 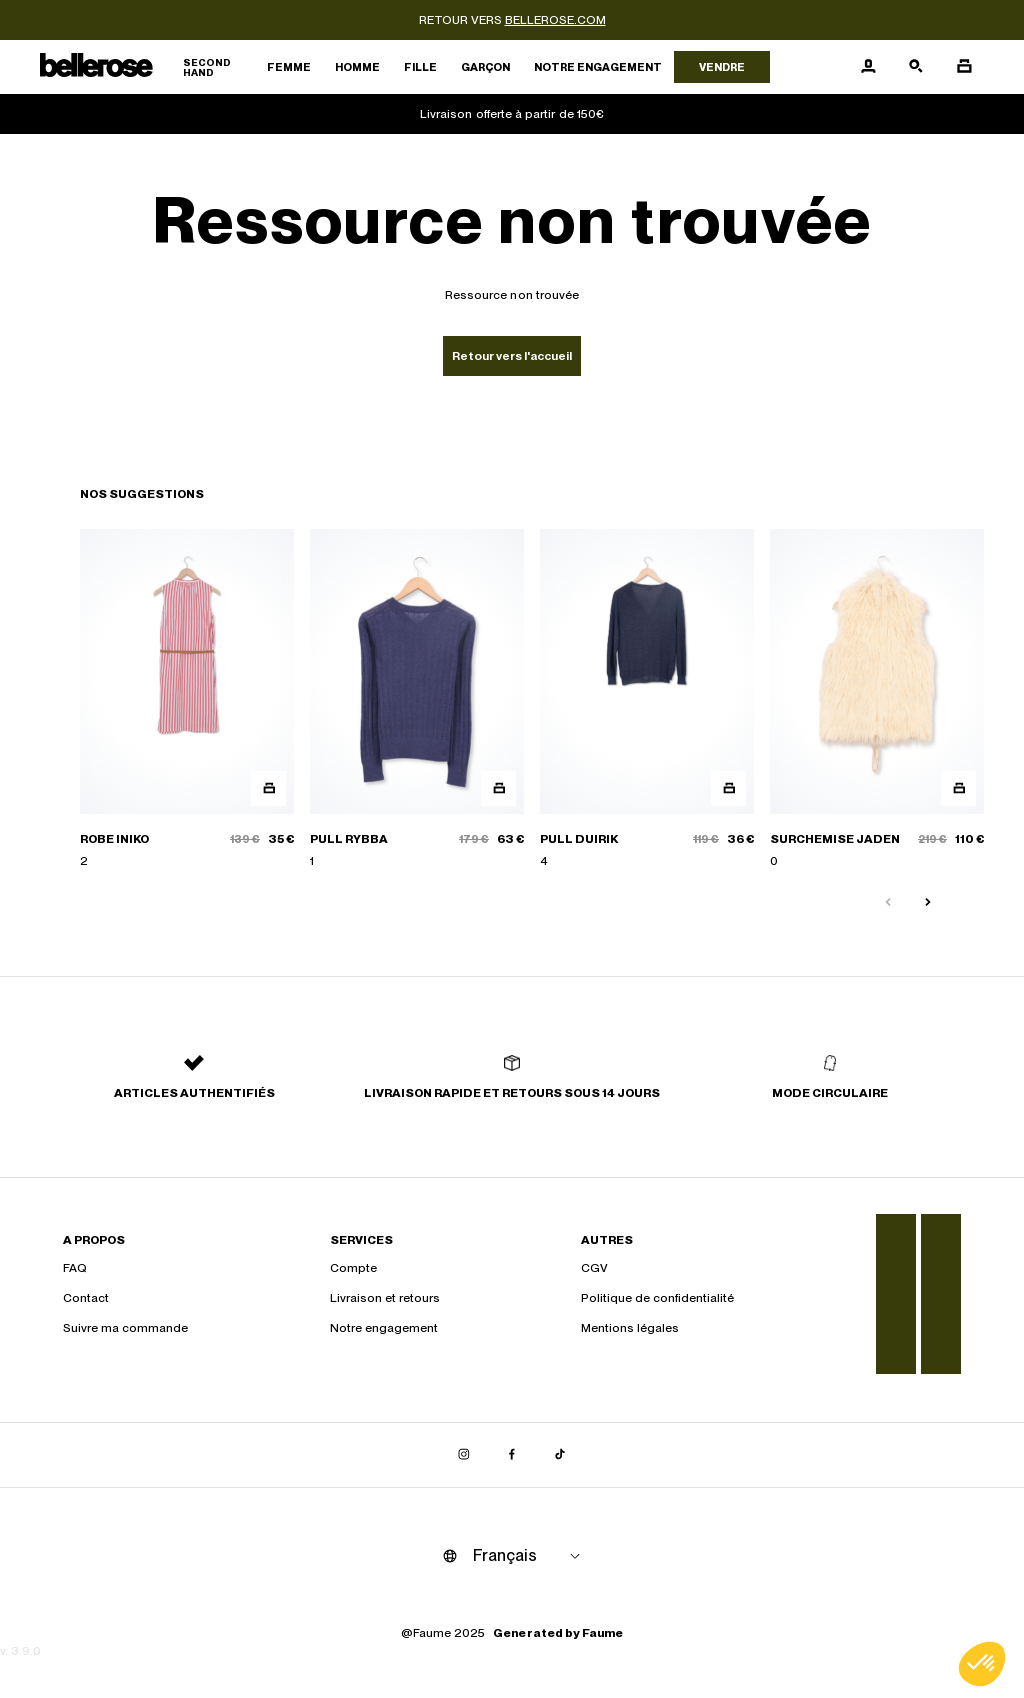 What do you see at coordinates (147, 67) in the screenshot?
I see `[Retour à l'accueil]` at bounding box center [147, 67].